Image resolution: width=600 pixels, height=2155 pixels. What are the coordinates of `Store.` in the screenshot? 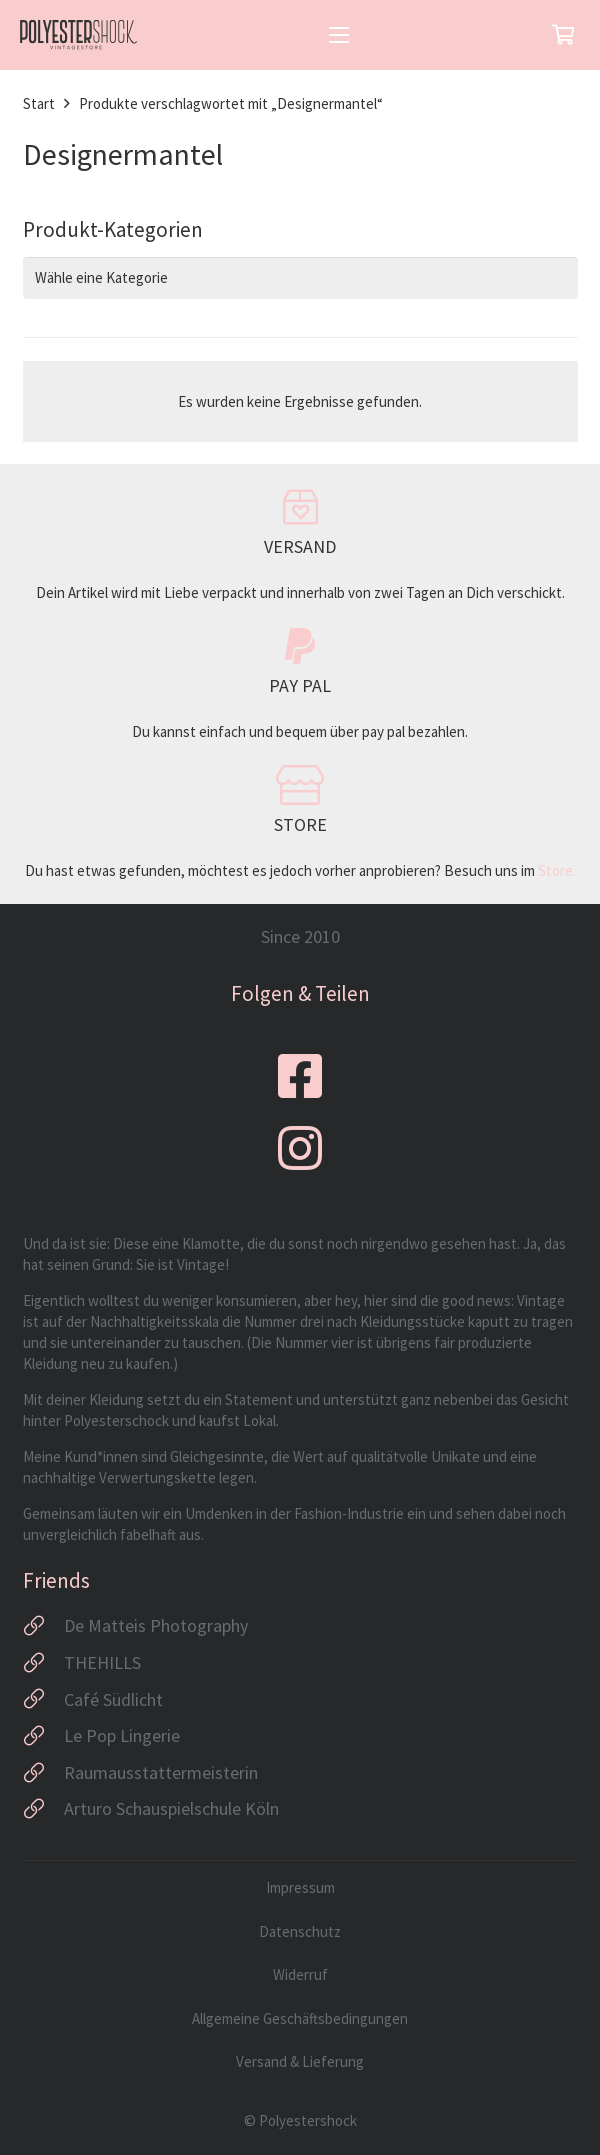 It's located at (557, 870).